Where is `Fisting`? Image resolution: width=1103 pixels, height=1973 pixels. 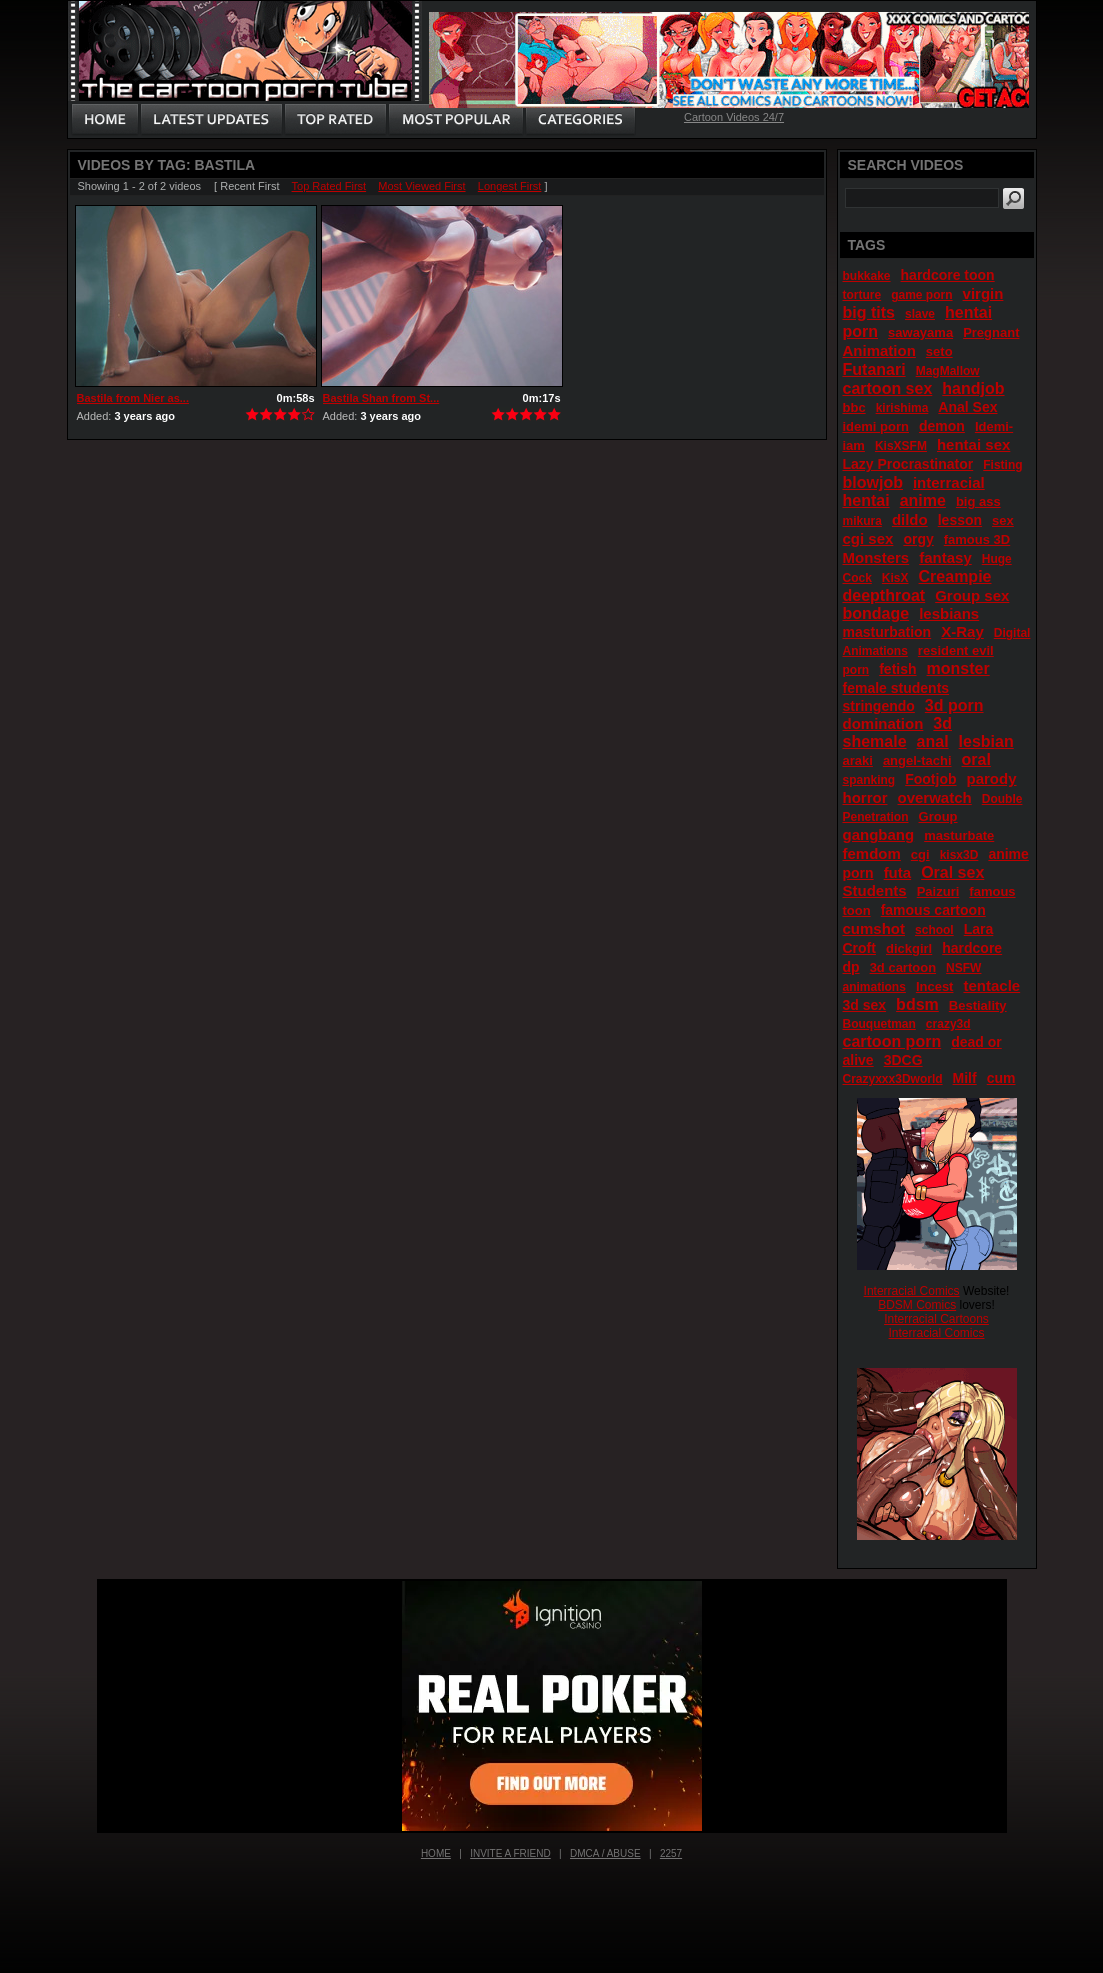
Fisting is located at coordinates (1002, 465).